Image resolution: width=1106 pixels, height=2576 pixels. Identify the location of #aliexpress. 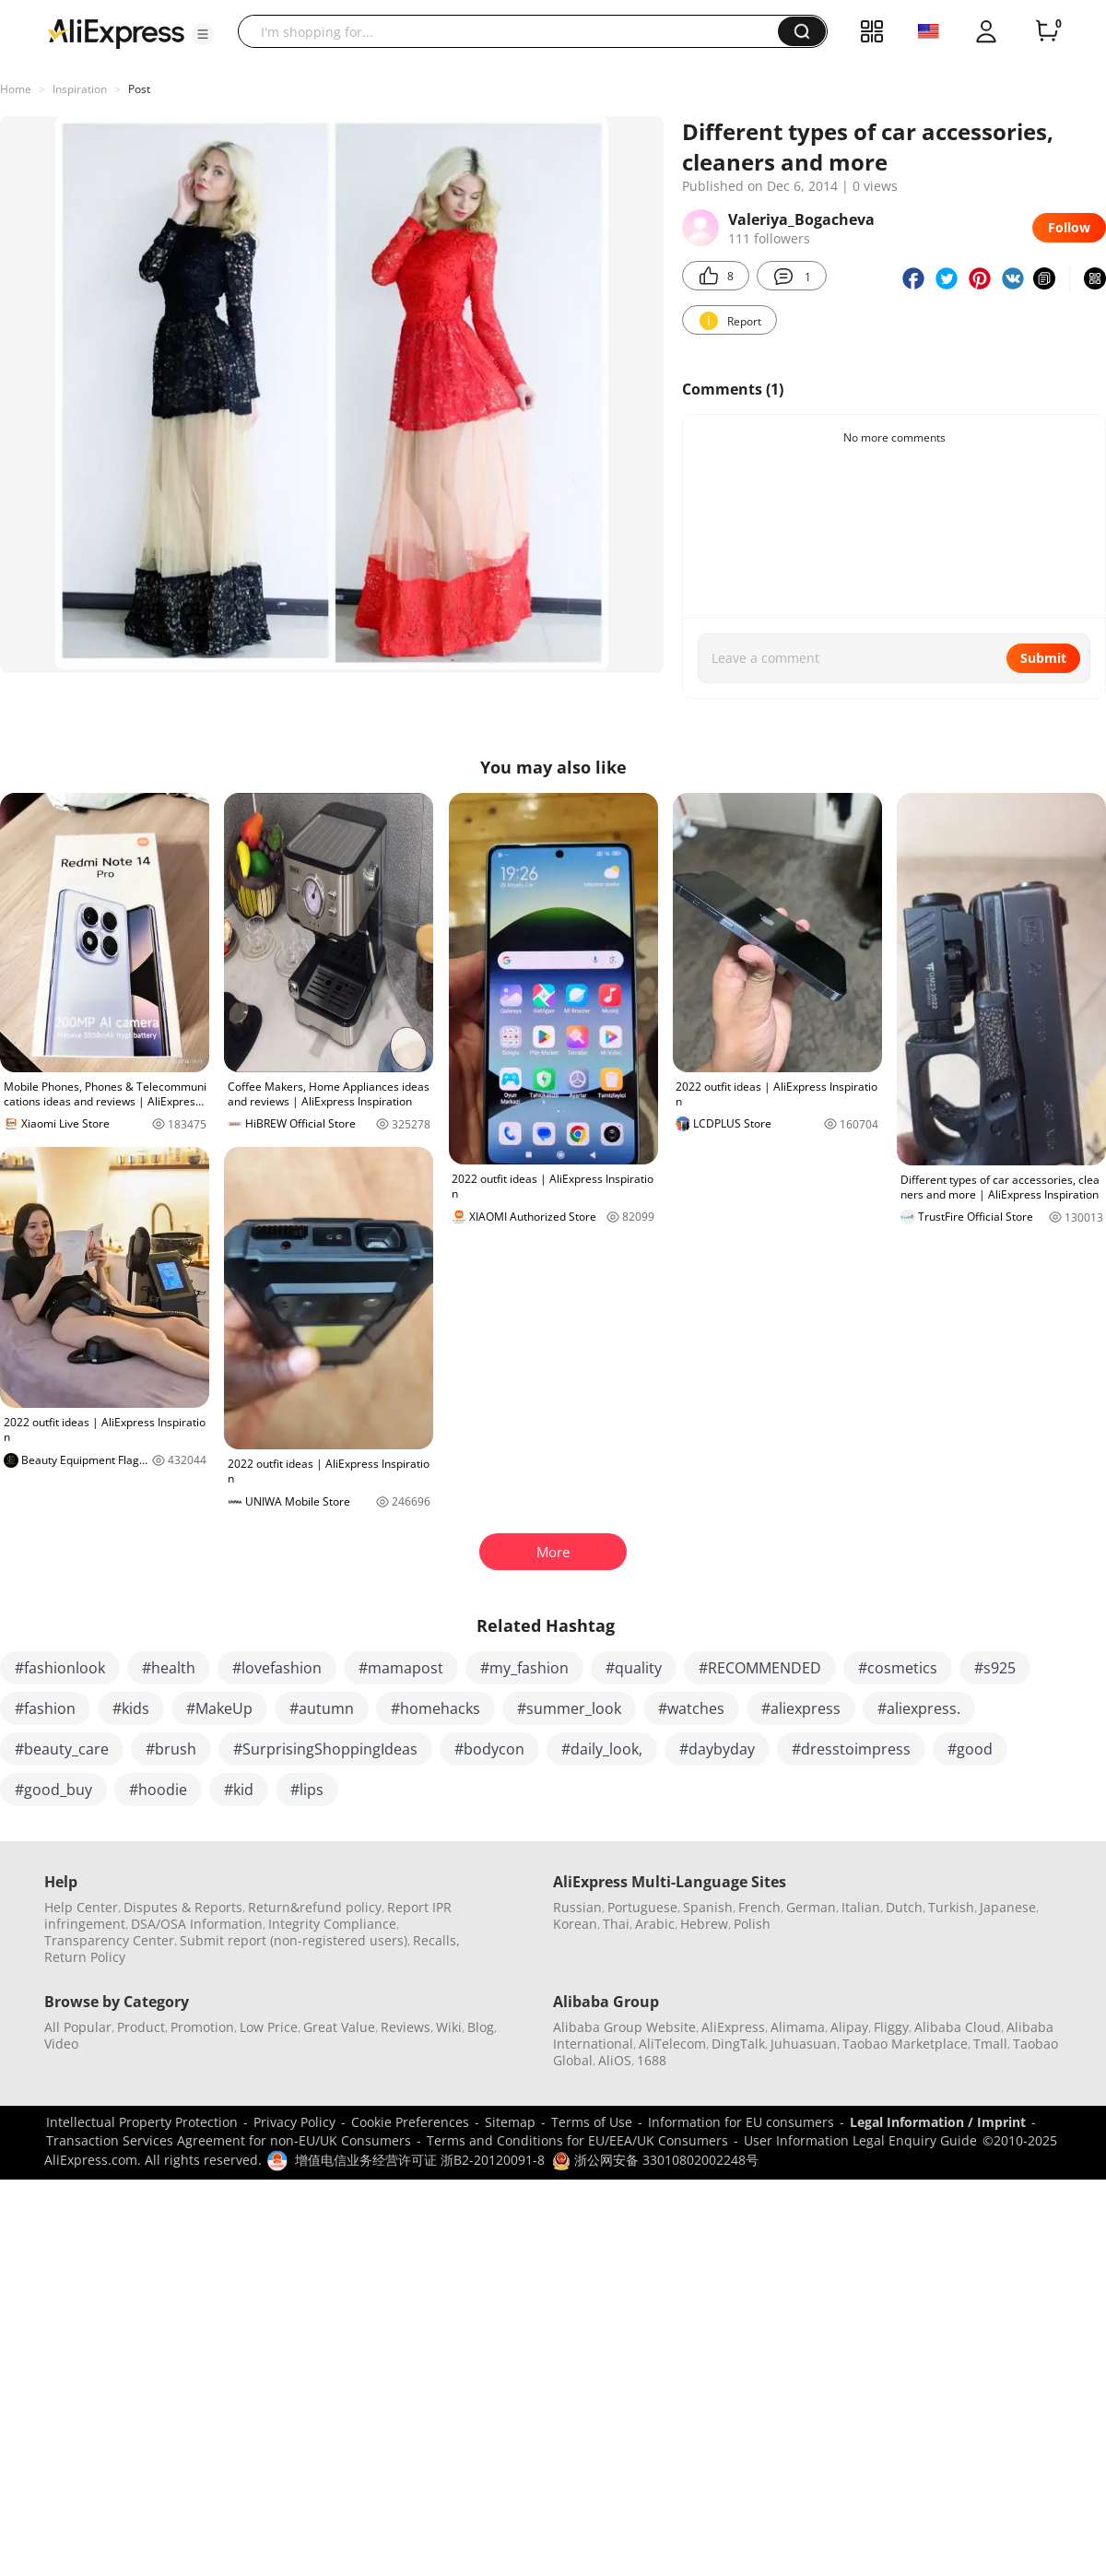
(801, 1708).